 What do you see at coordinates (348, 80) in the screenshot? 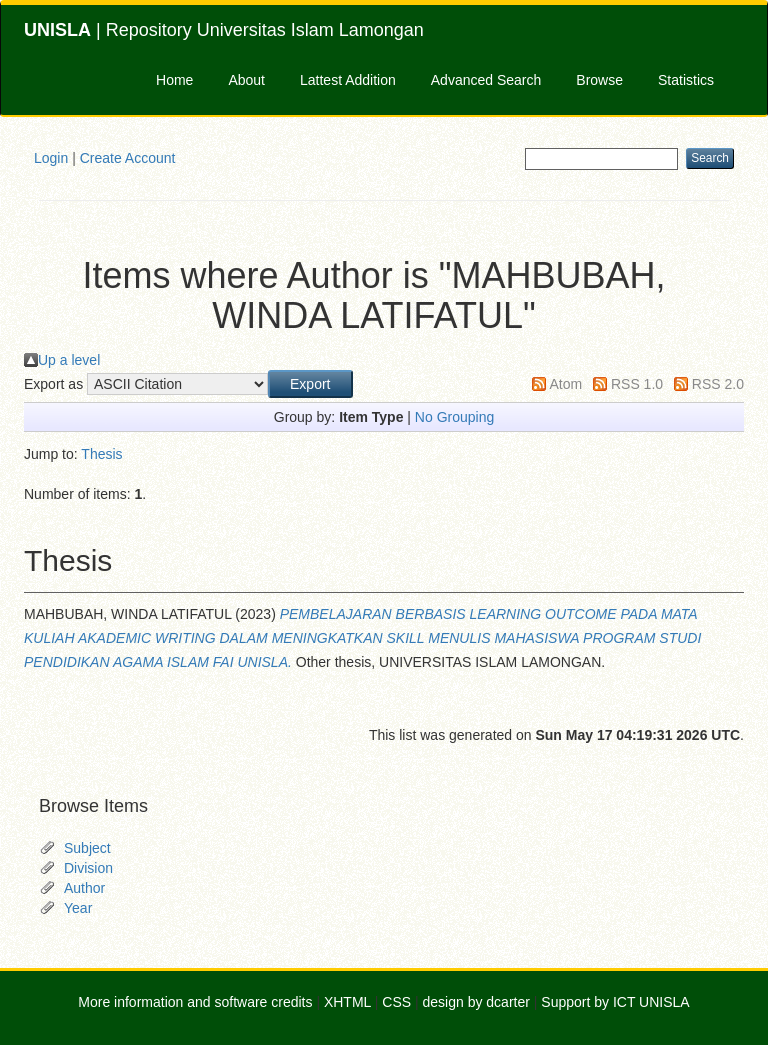
I see `Lattest Addition` at bounding box center [348, 80].